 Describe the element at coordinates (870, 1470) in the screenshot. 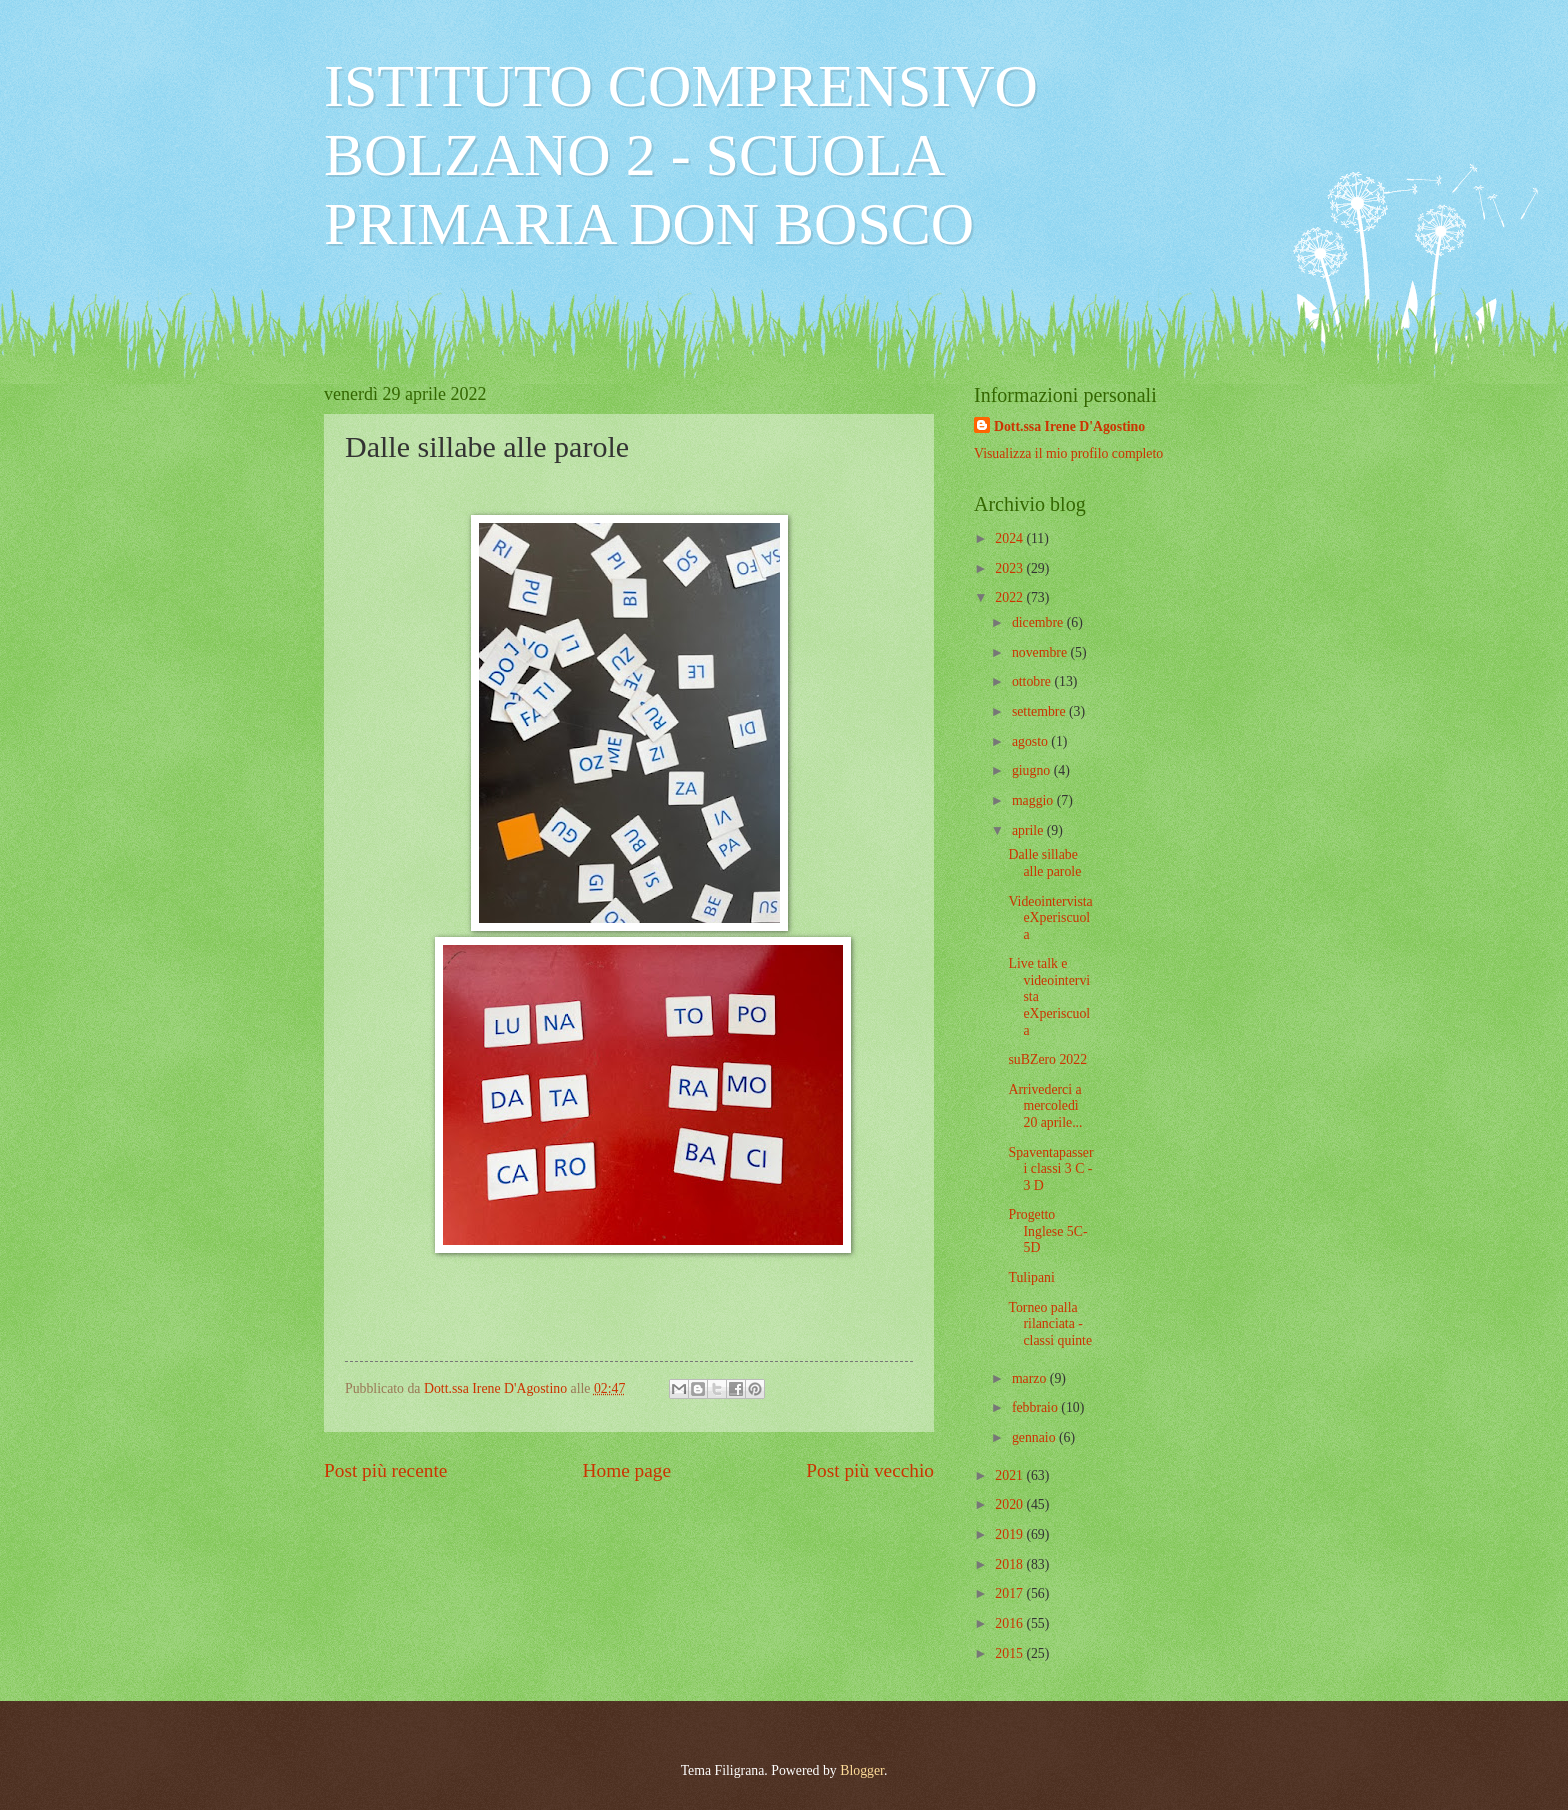

I see `Post più vecchio` at that location.